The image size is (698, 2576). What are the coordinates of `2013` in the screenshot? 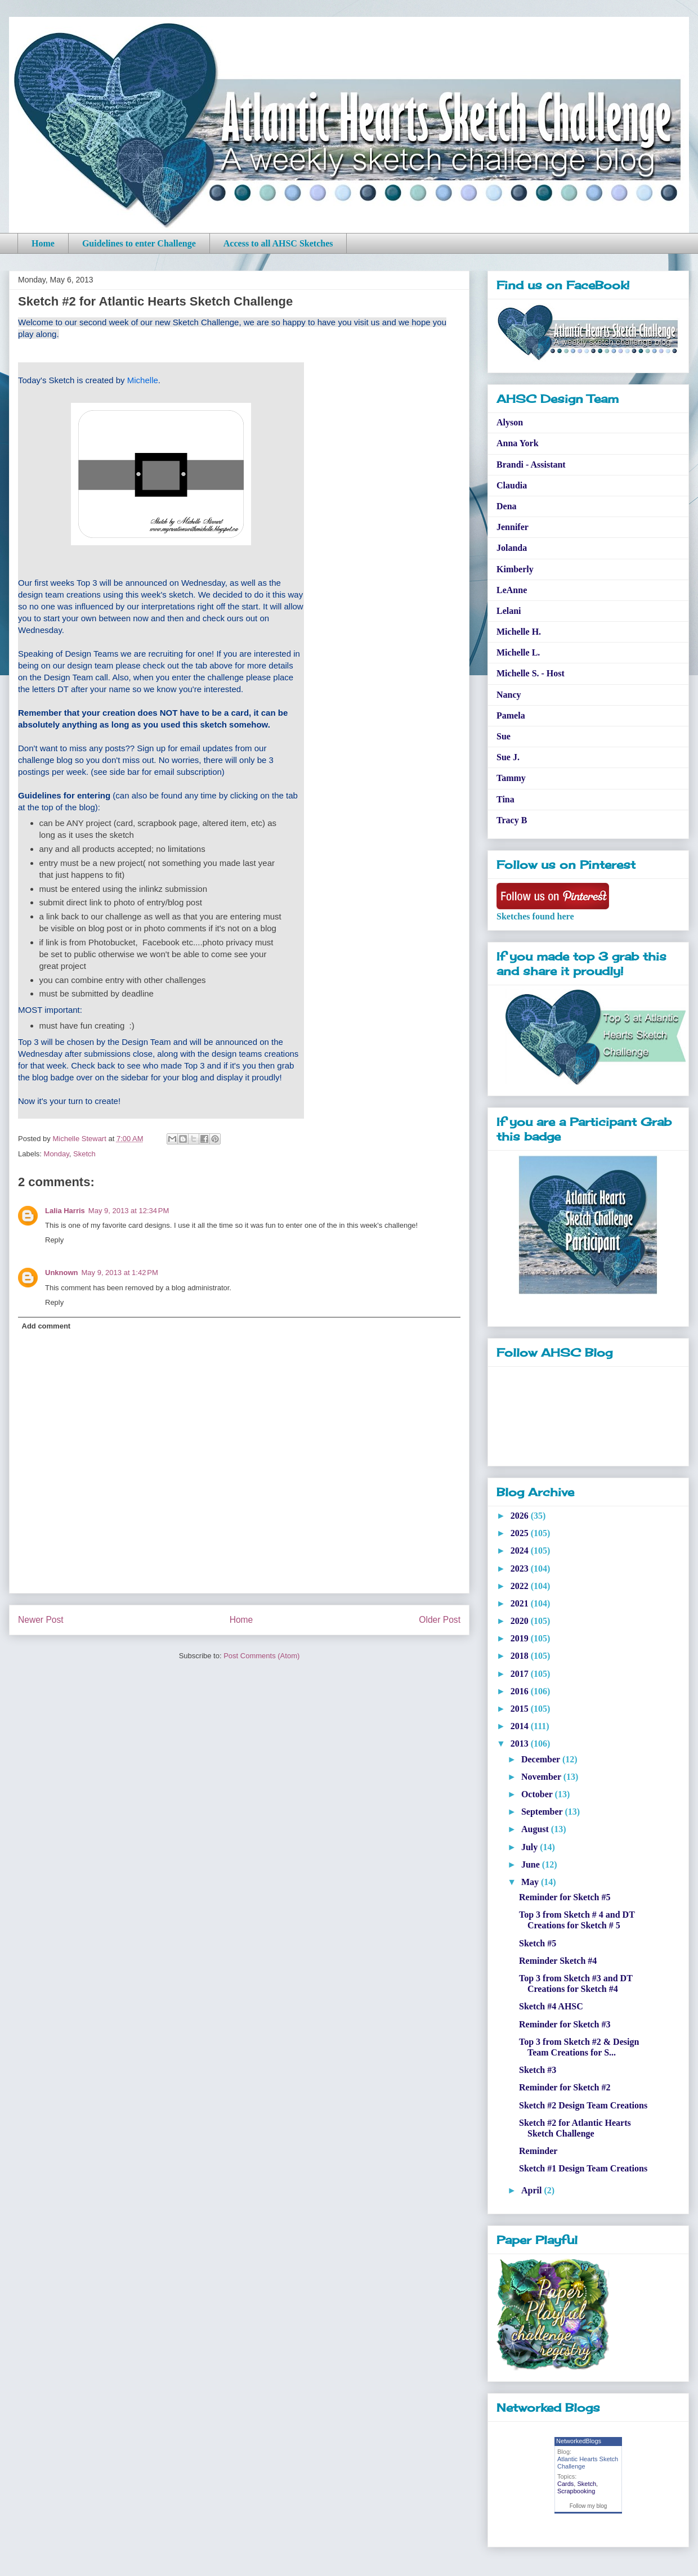 It's located at (521, 1743).